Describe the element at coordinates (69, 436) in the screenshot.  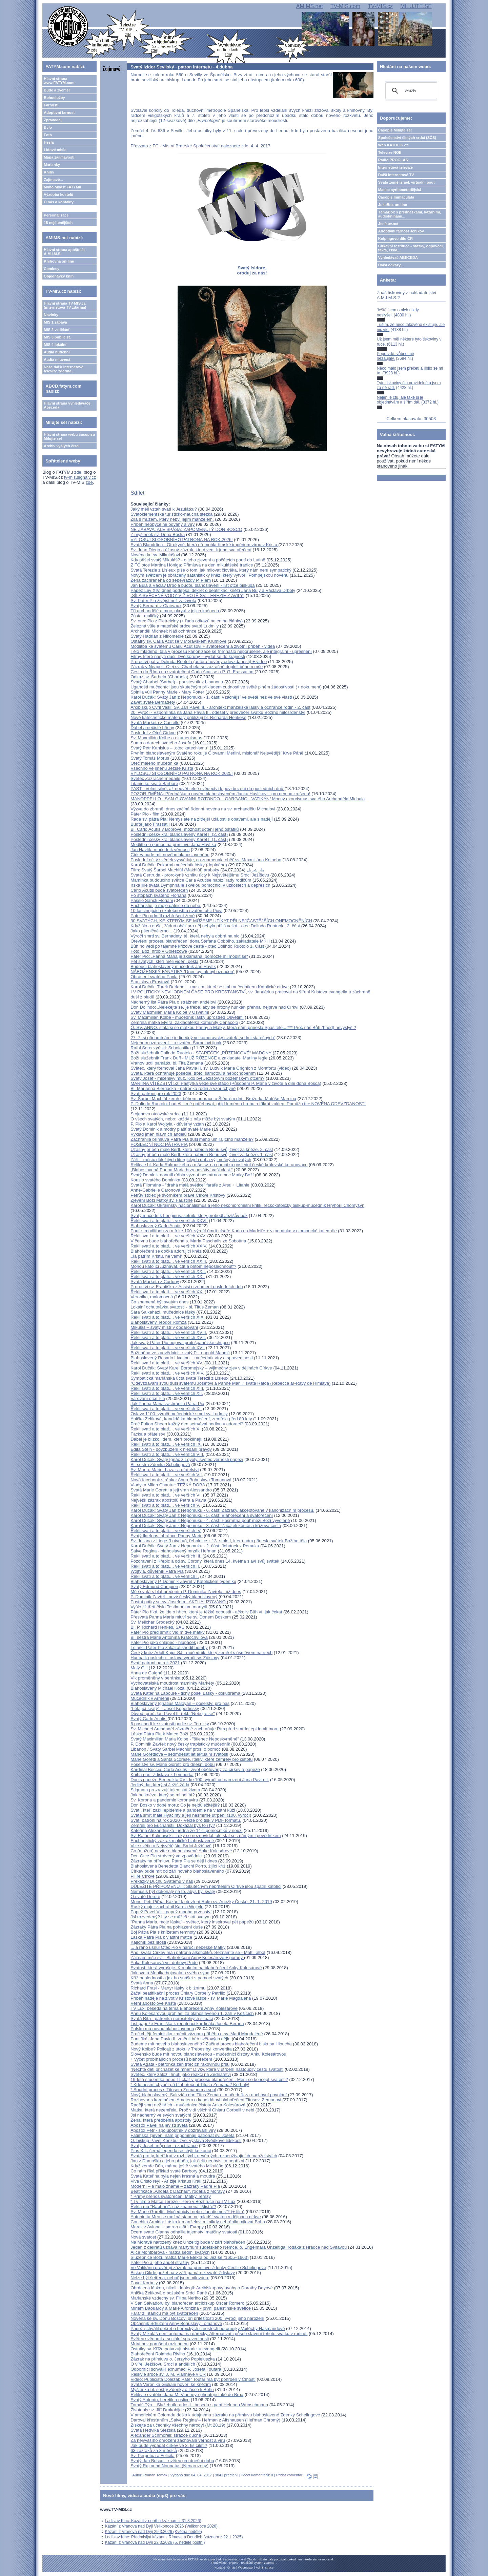
I see `Hlavní strana webu časopisu Milujte se!` at that location.